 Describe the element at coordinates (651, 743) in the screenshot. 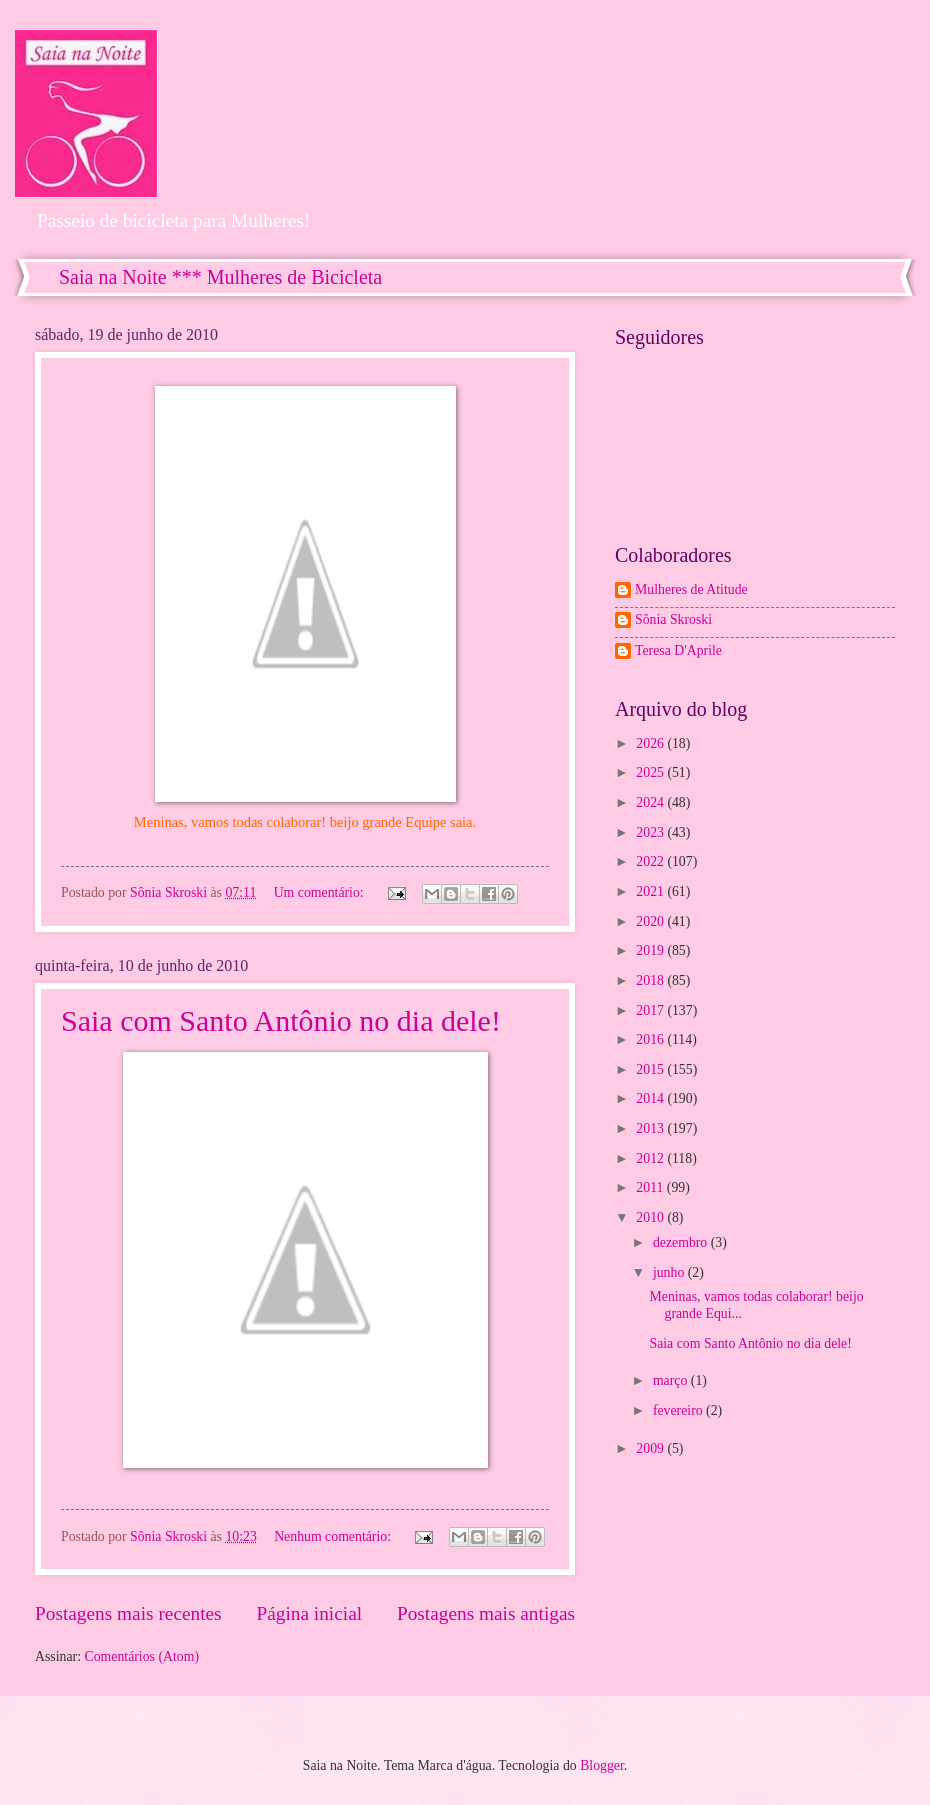

I see `2026` at that location.